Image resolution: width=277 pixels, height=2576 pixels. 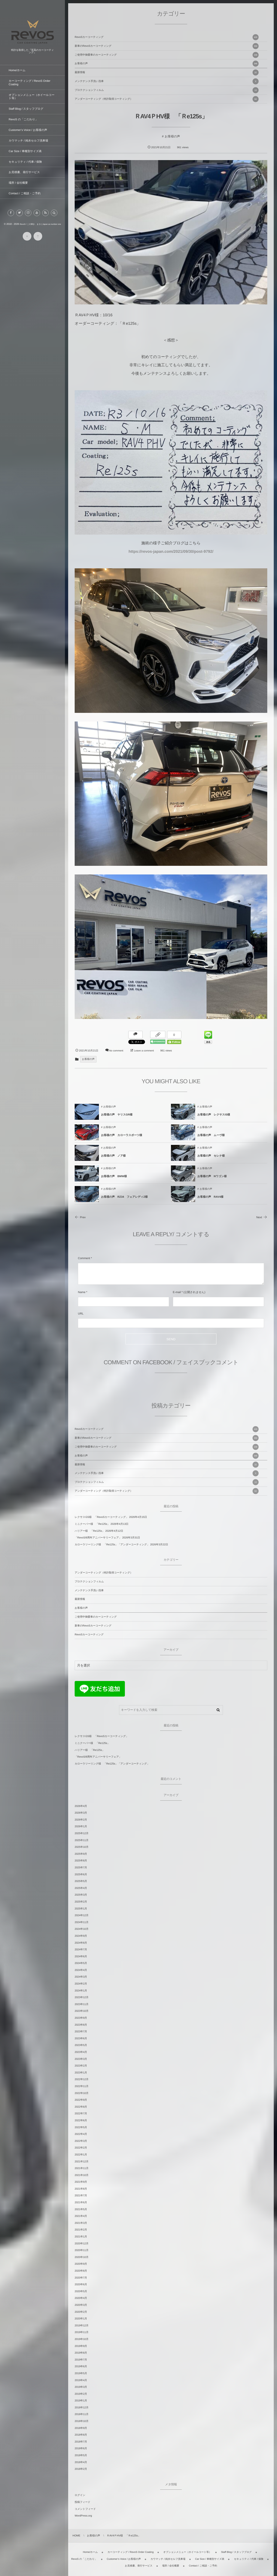 What do you see at coordinates (81, 2072) in the screenshot?
I see `2023年1月` at bounding box center [81, 2072].